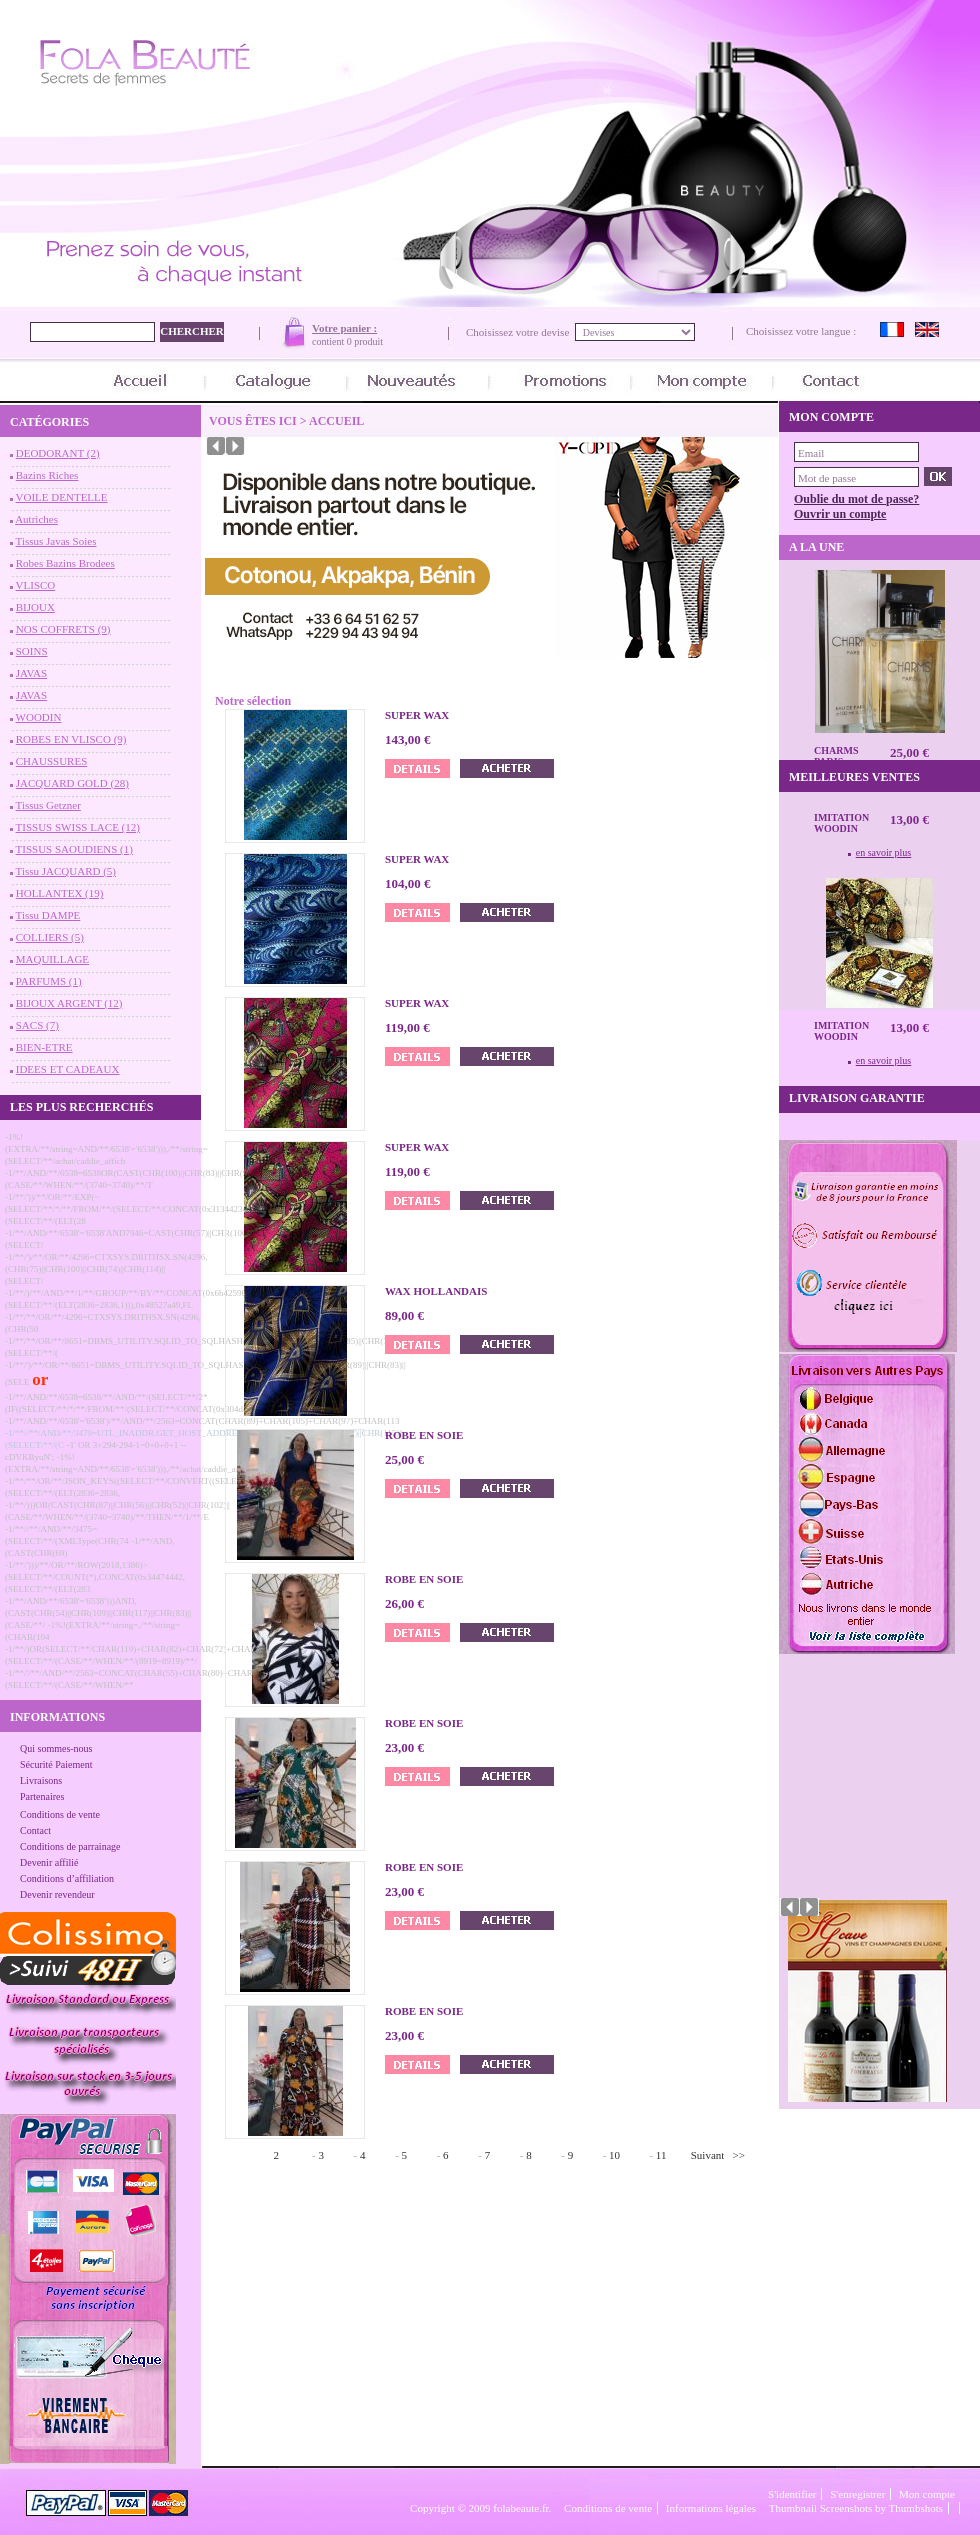 This screenshot has width=980, height=2535. I want to click on Mon compte, so click(927, 2494).